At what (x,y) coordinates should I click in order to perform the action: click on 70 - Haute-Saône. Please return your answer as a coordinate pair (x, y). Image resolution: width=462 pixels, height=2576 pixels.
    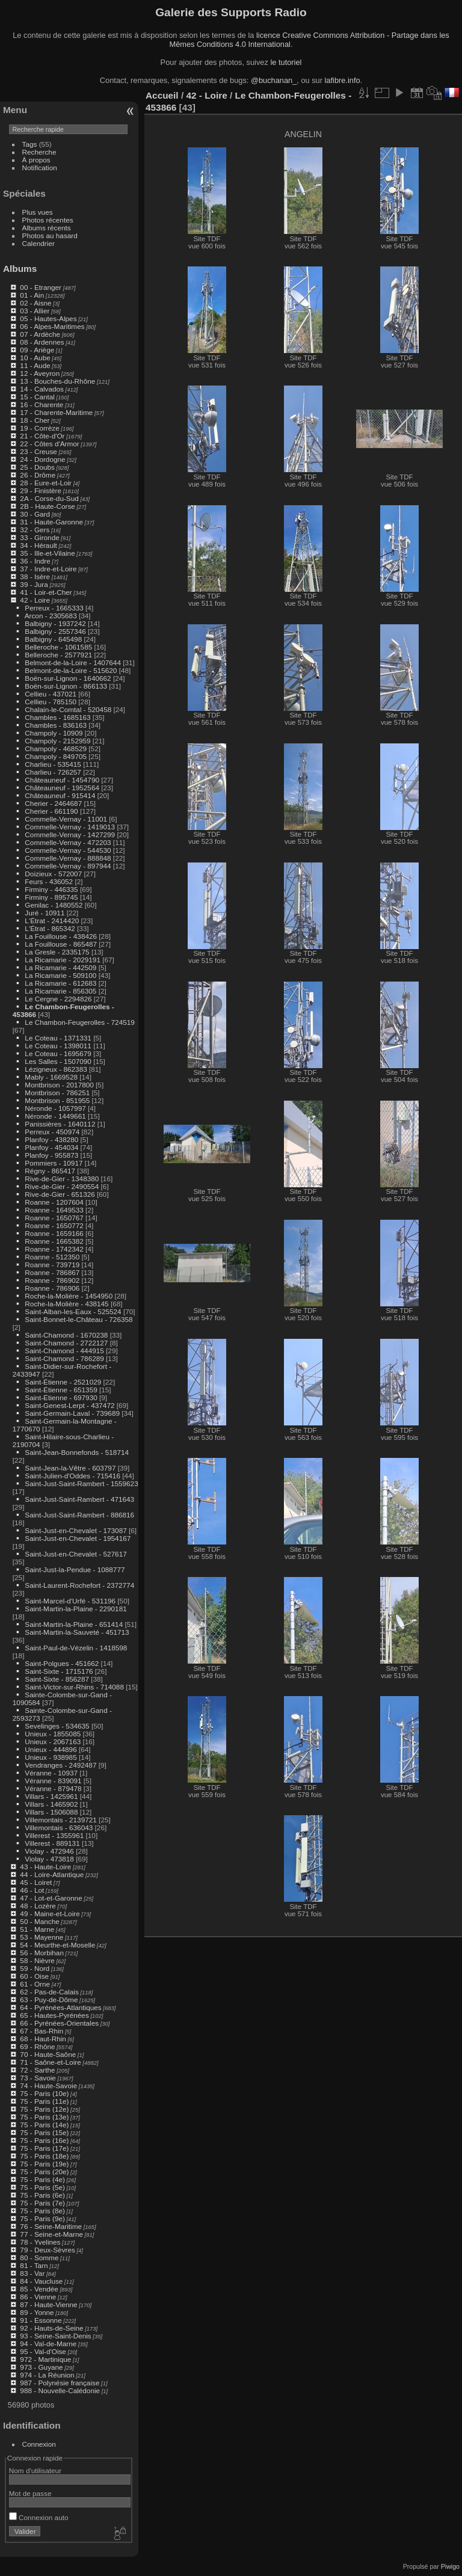
    Looking at the image, I should click on (48, 2054).